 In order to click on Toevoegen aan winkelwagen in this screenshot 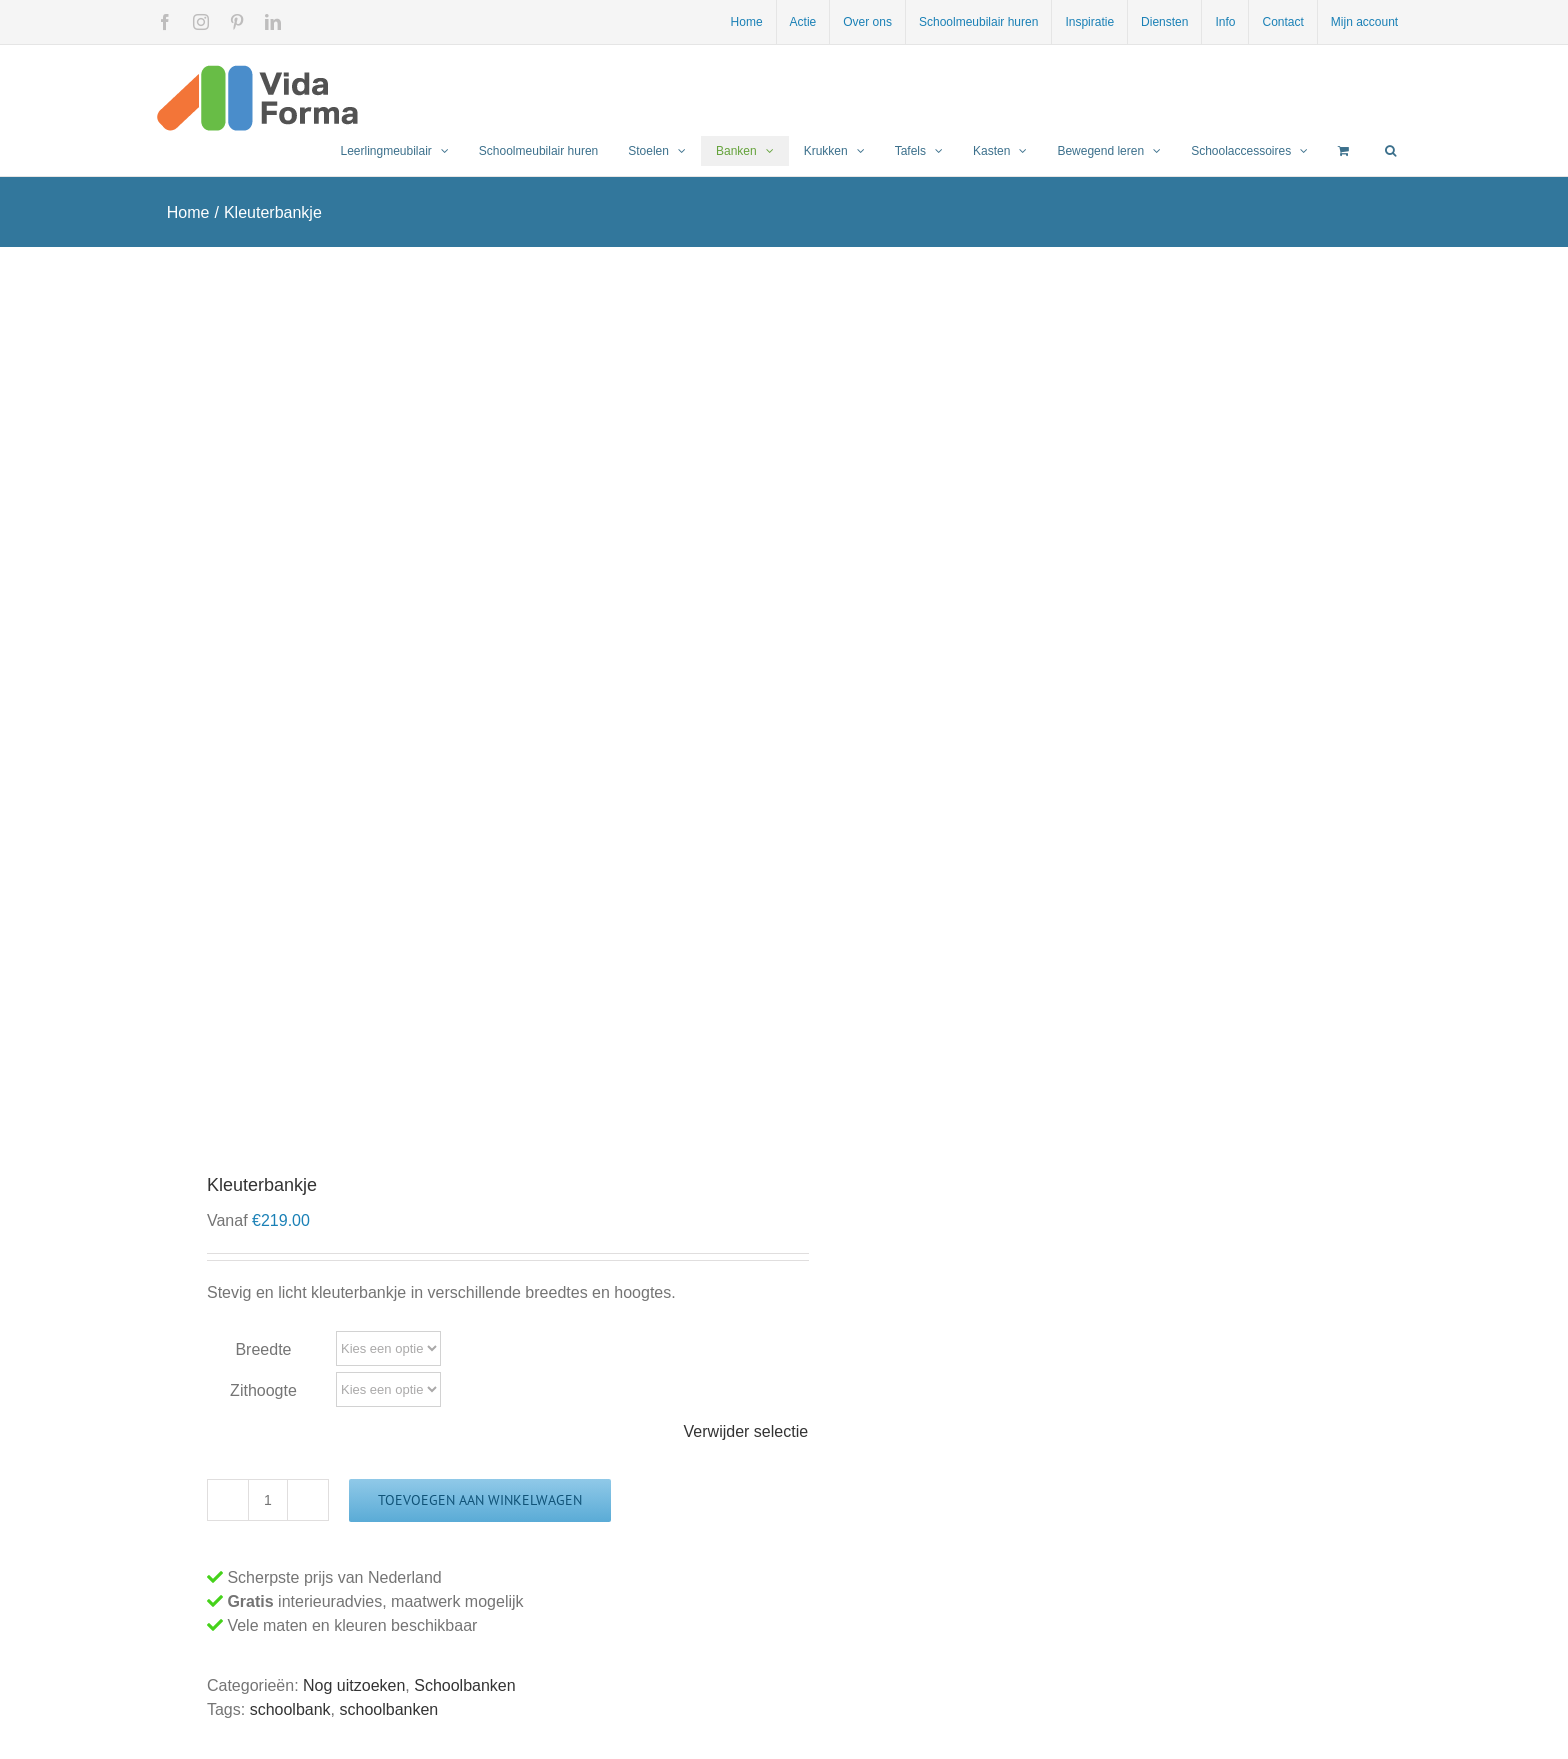, I will do `click(480, 1500)`.